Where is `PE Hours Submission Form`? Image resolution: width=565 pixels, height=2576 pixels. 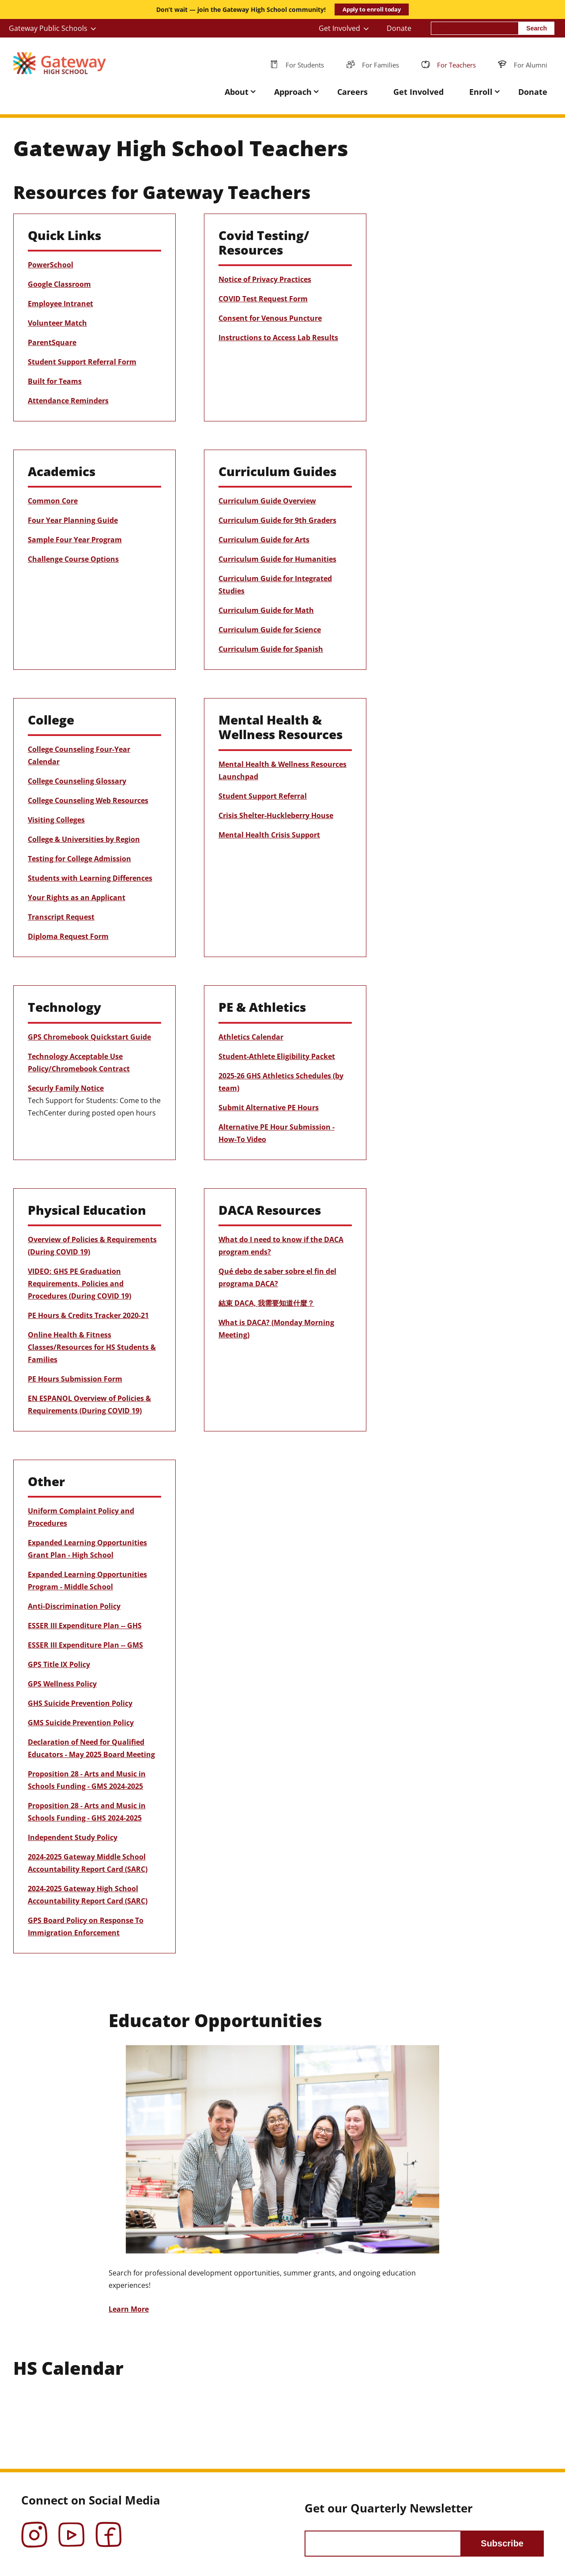
PE Hours Submission Form is located at coordinates (75, 1379).